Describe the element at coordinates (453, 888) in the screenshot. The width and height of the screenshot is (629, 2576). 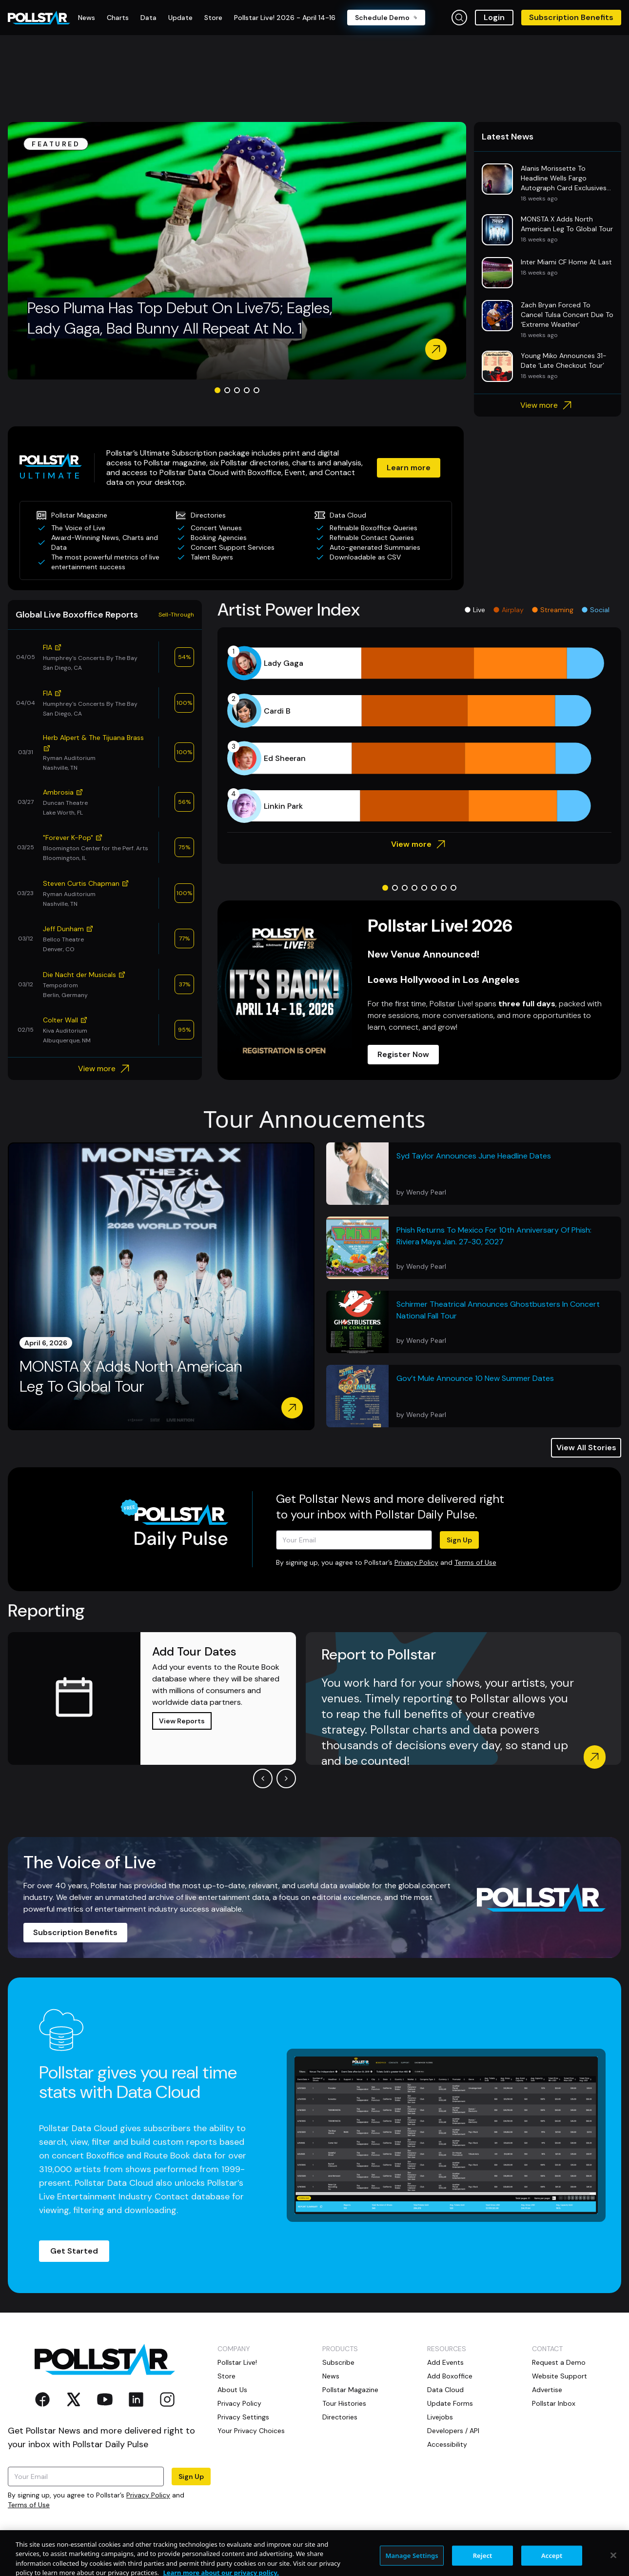
I see `[Go to slide 8]` at that location.